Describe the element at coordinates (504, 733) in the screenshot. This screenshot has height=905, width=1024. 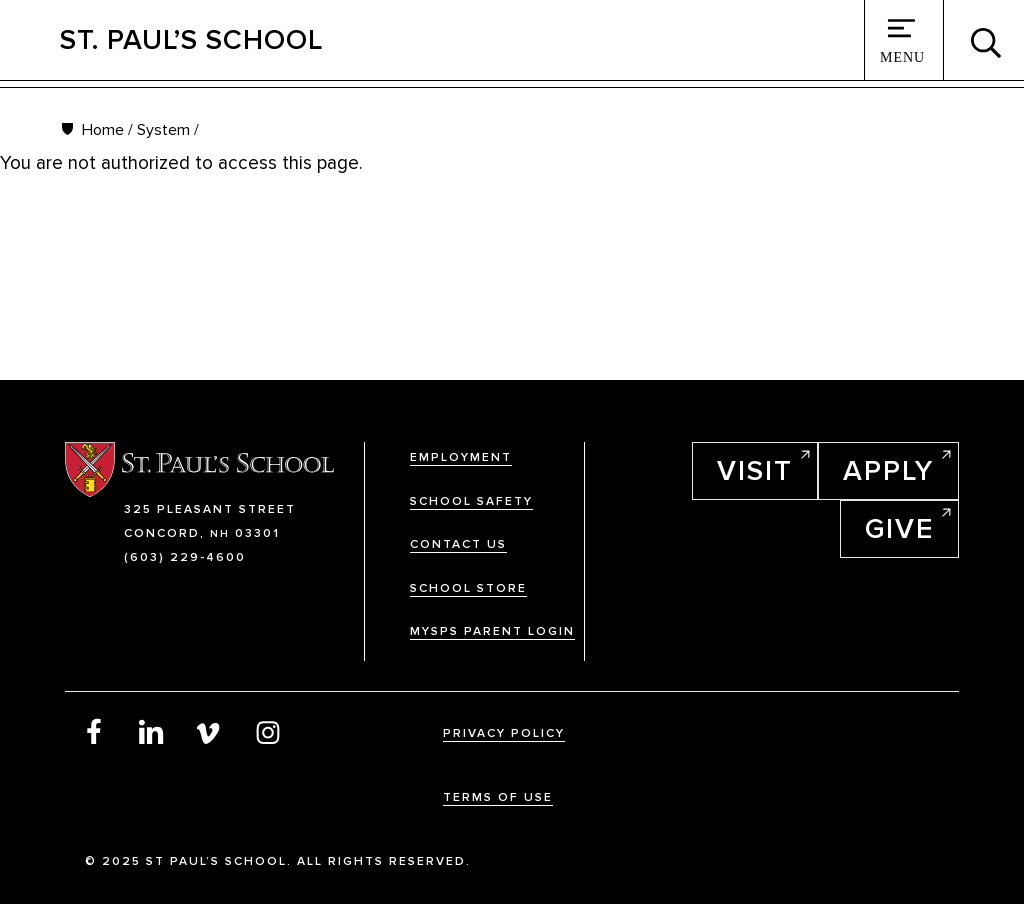
I see `Privacy Policy` at that location.